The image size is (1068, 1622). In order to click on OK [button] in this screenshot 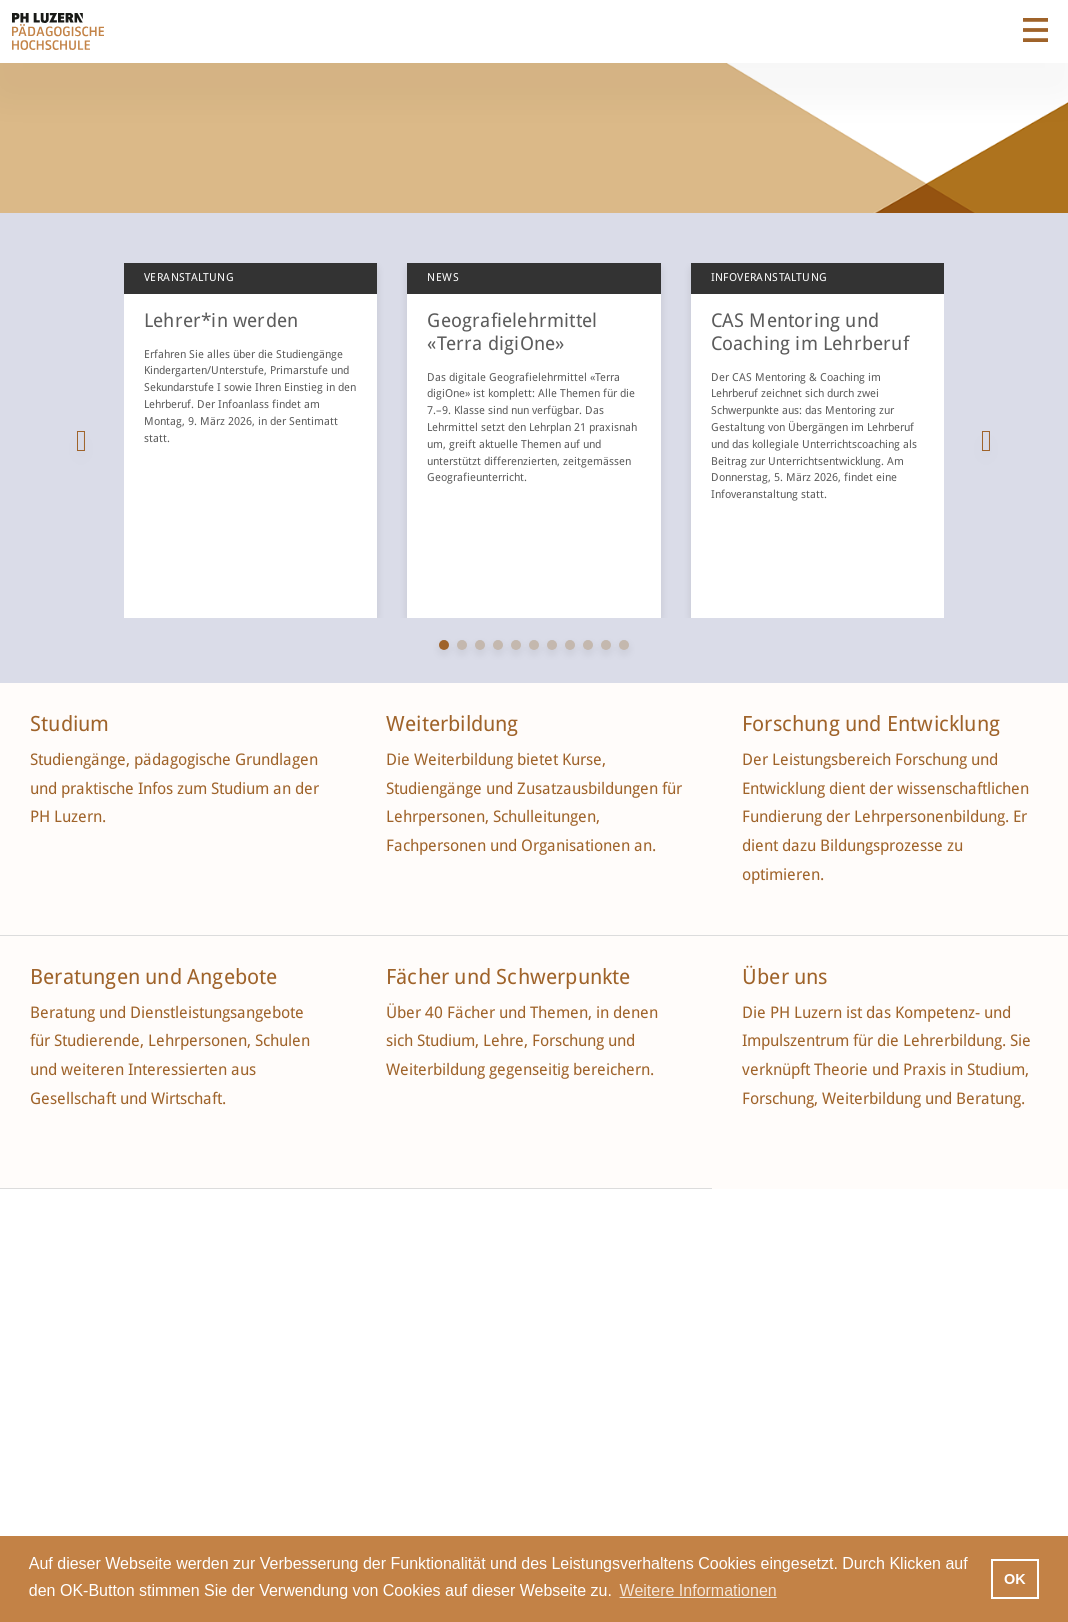, I will do `click(1015, 1579)`.